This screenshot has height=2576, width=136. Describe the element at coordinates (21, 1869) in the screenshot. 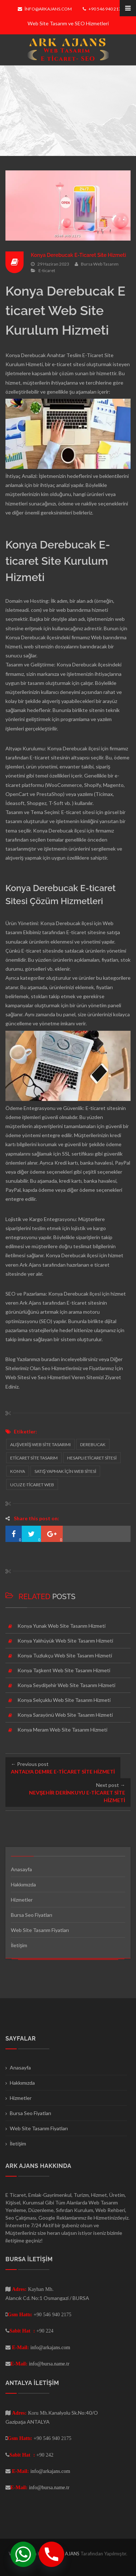

I see `Anasayfa` at that location.